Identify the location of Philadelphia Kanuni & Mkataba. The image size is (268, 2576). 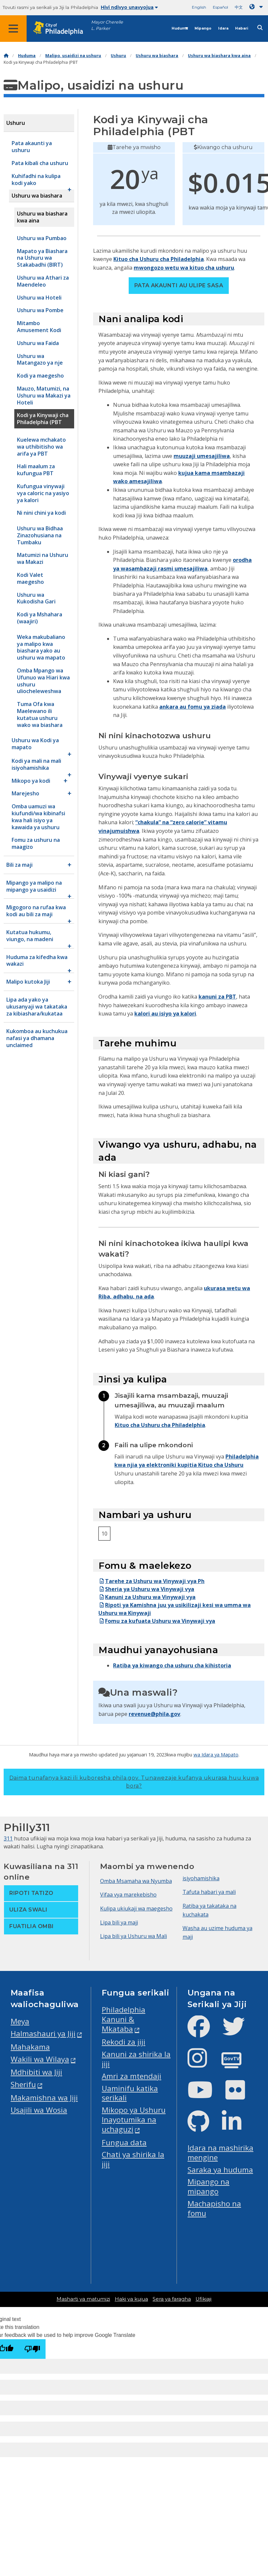
(123, 2019).